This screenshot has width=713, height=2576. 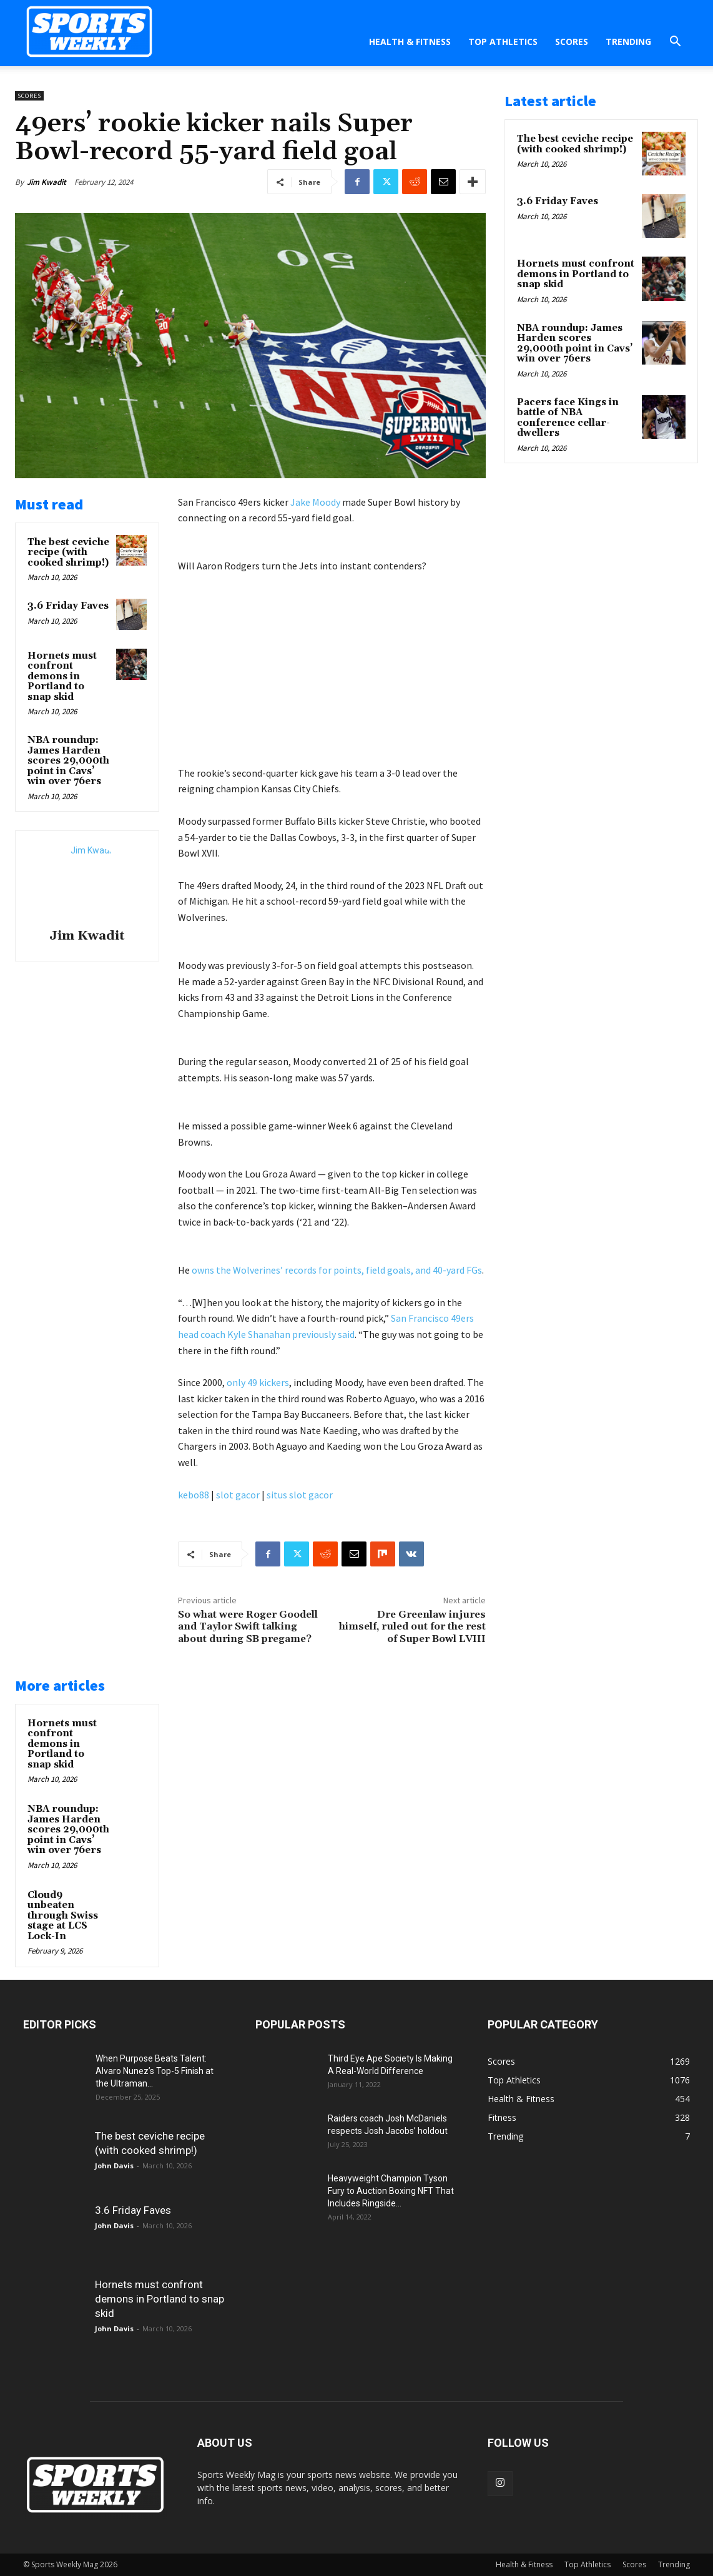 What do you see at coordinates (62, 1915) in the screenshot?
I see `Cloud9 unbeaten through Swiss stage at LCS Lock-In` at bounding box center [62, 1915].